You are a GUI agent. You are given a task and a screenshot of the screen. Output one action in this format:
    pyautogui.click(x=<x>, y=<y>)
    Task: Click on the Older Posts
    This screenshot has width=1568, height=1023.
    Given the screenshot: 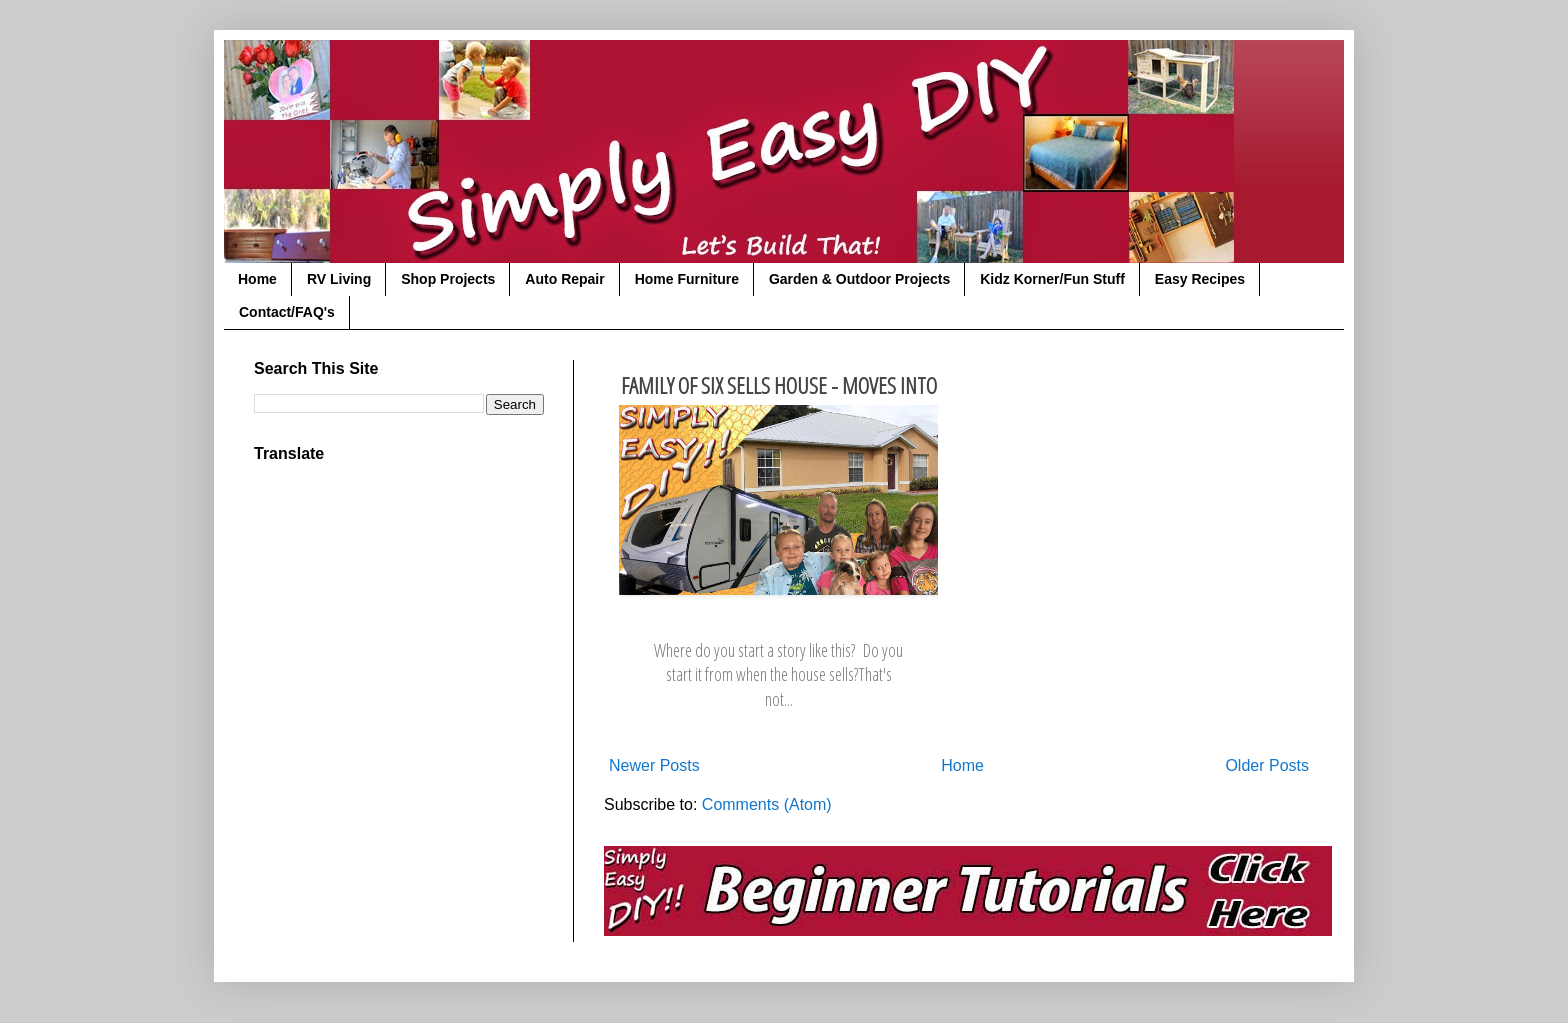 What is the action you would take?
    pyautogui.click(x=1267, y=765)
    